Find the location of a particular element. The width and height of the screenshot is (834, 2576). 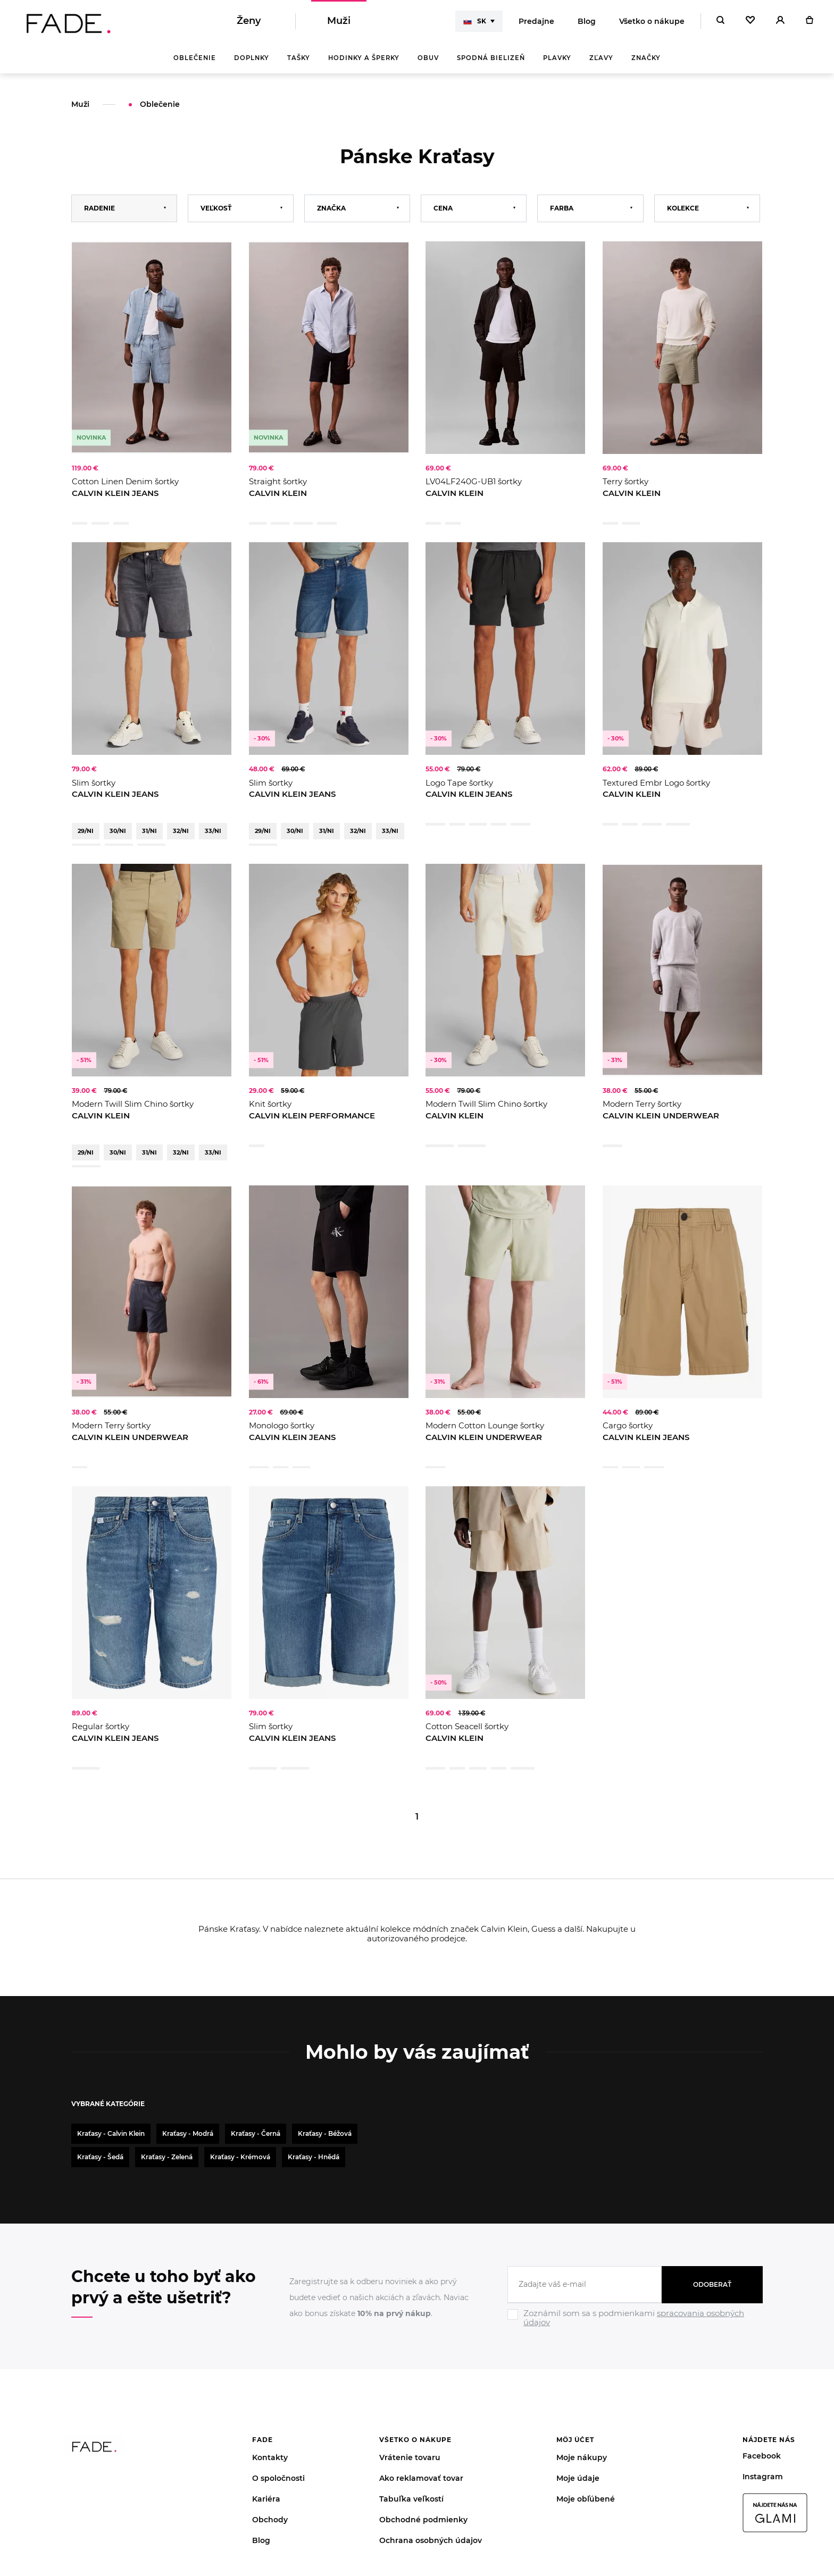

Oblečenie is located at coordinates (194, 58).